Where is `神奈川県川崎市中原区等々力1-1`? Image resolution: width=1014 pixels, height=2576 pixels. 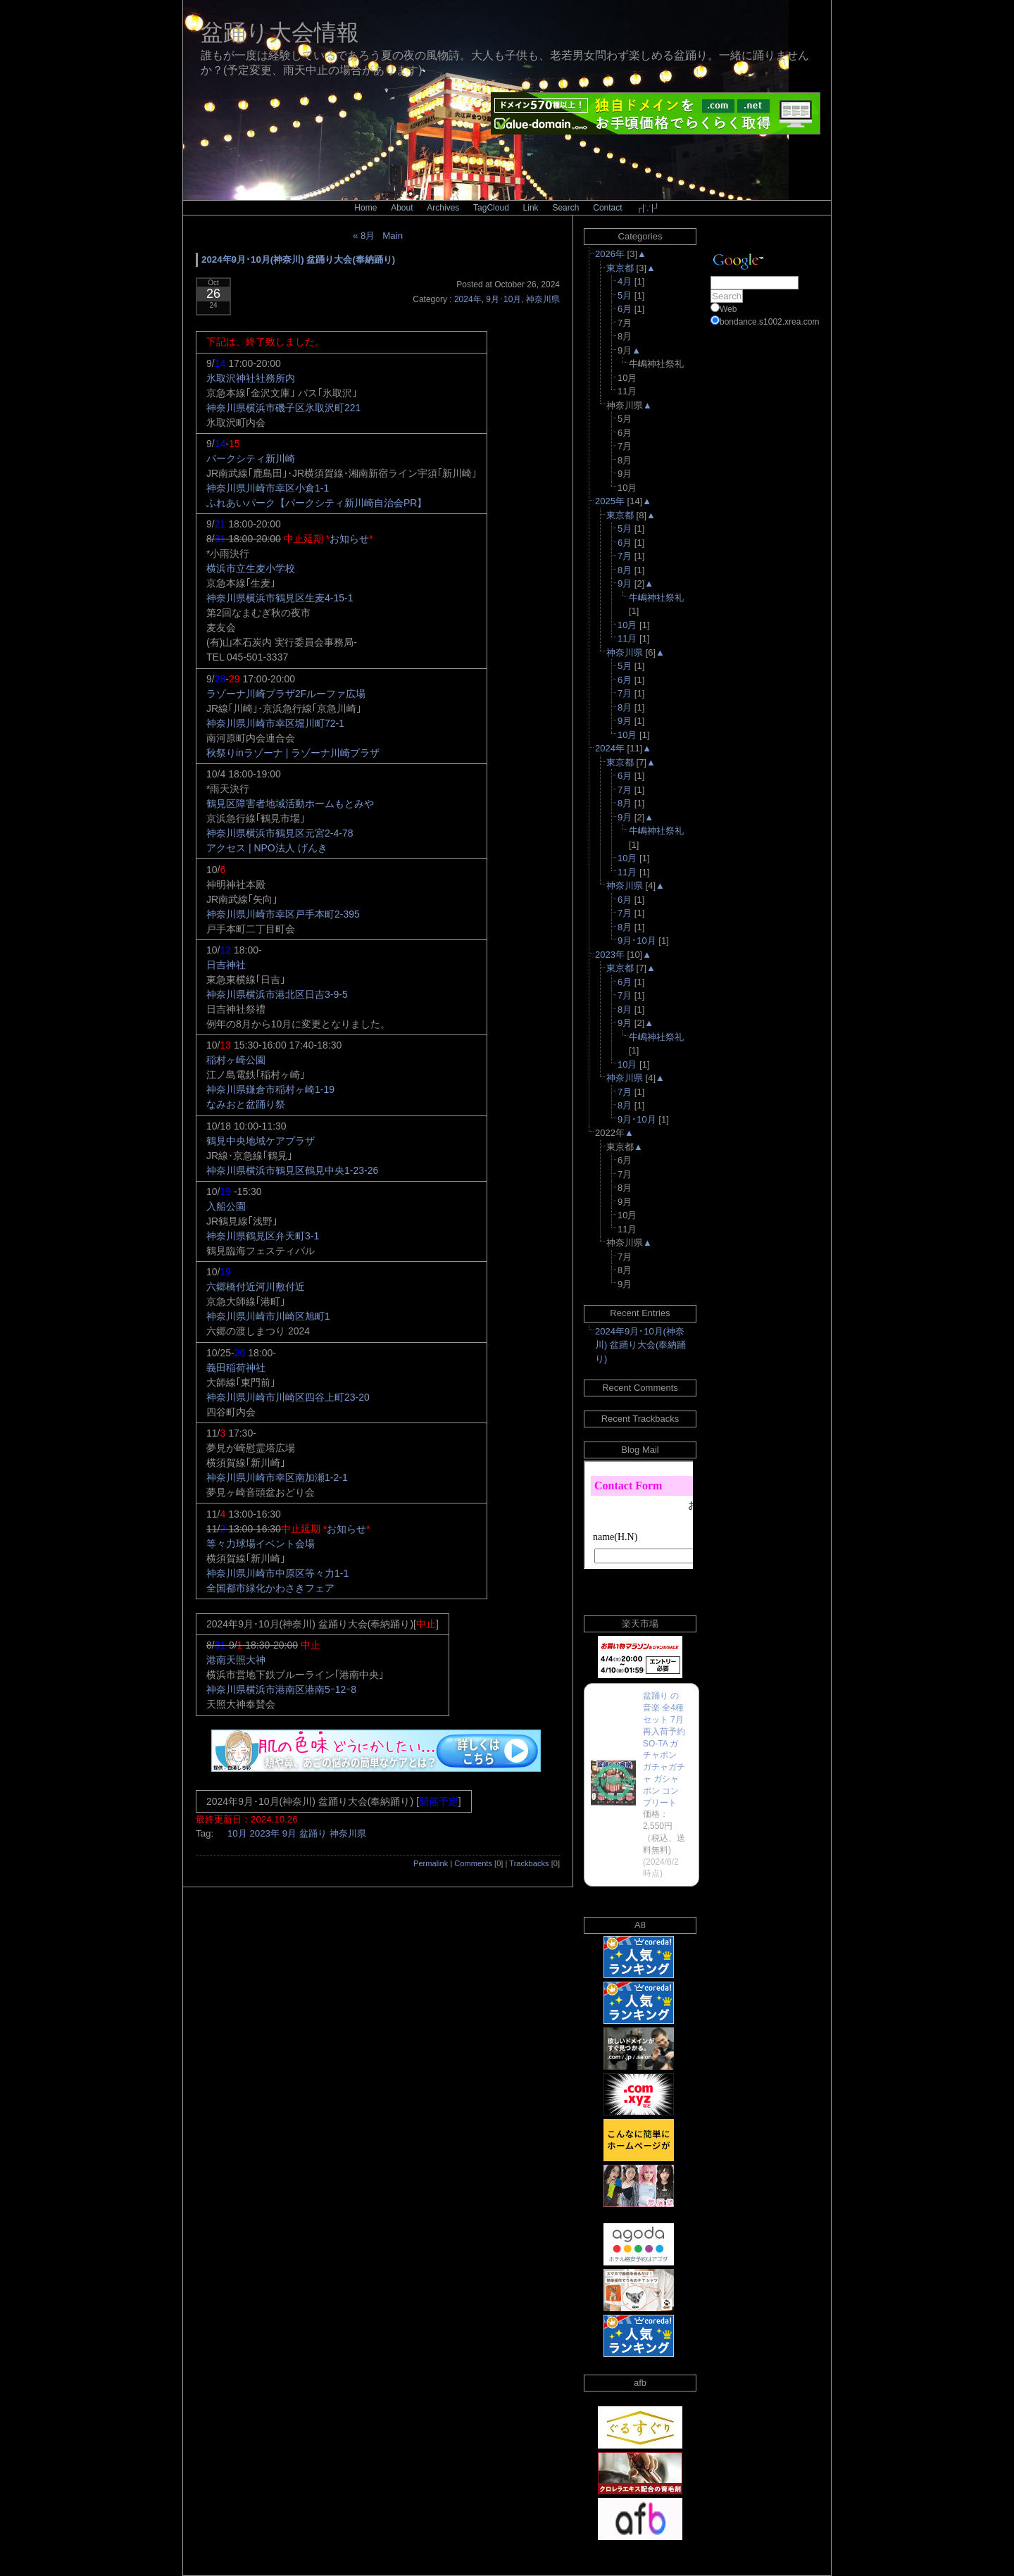 神奈川県川崎市中原区等々力1-1 is located at coordinates (277, 1573).